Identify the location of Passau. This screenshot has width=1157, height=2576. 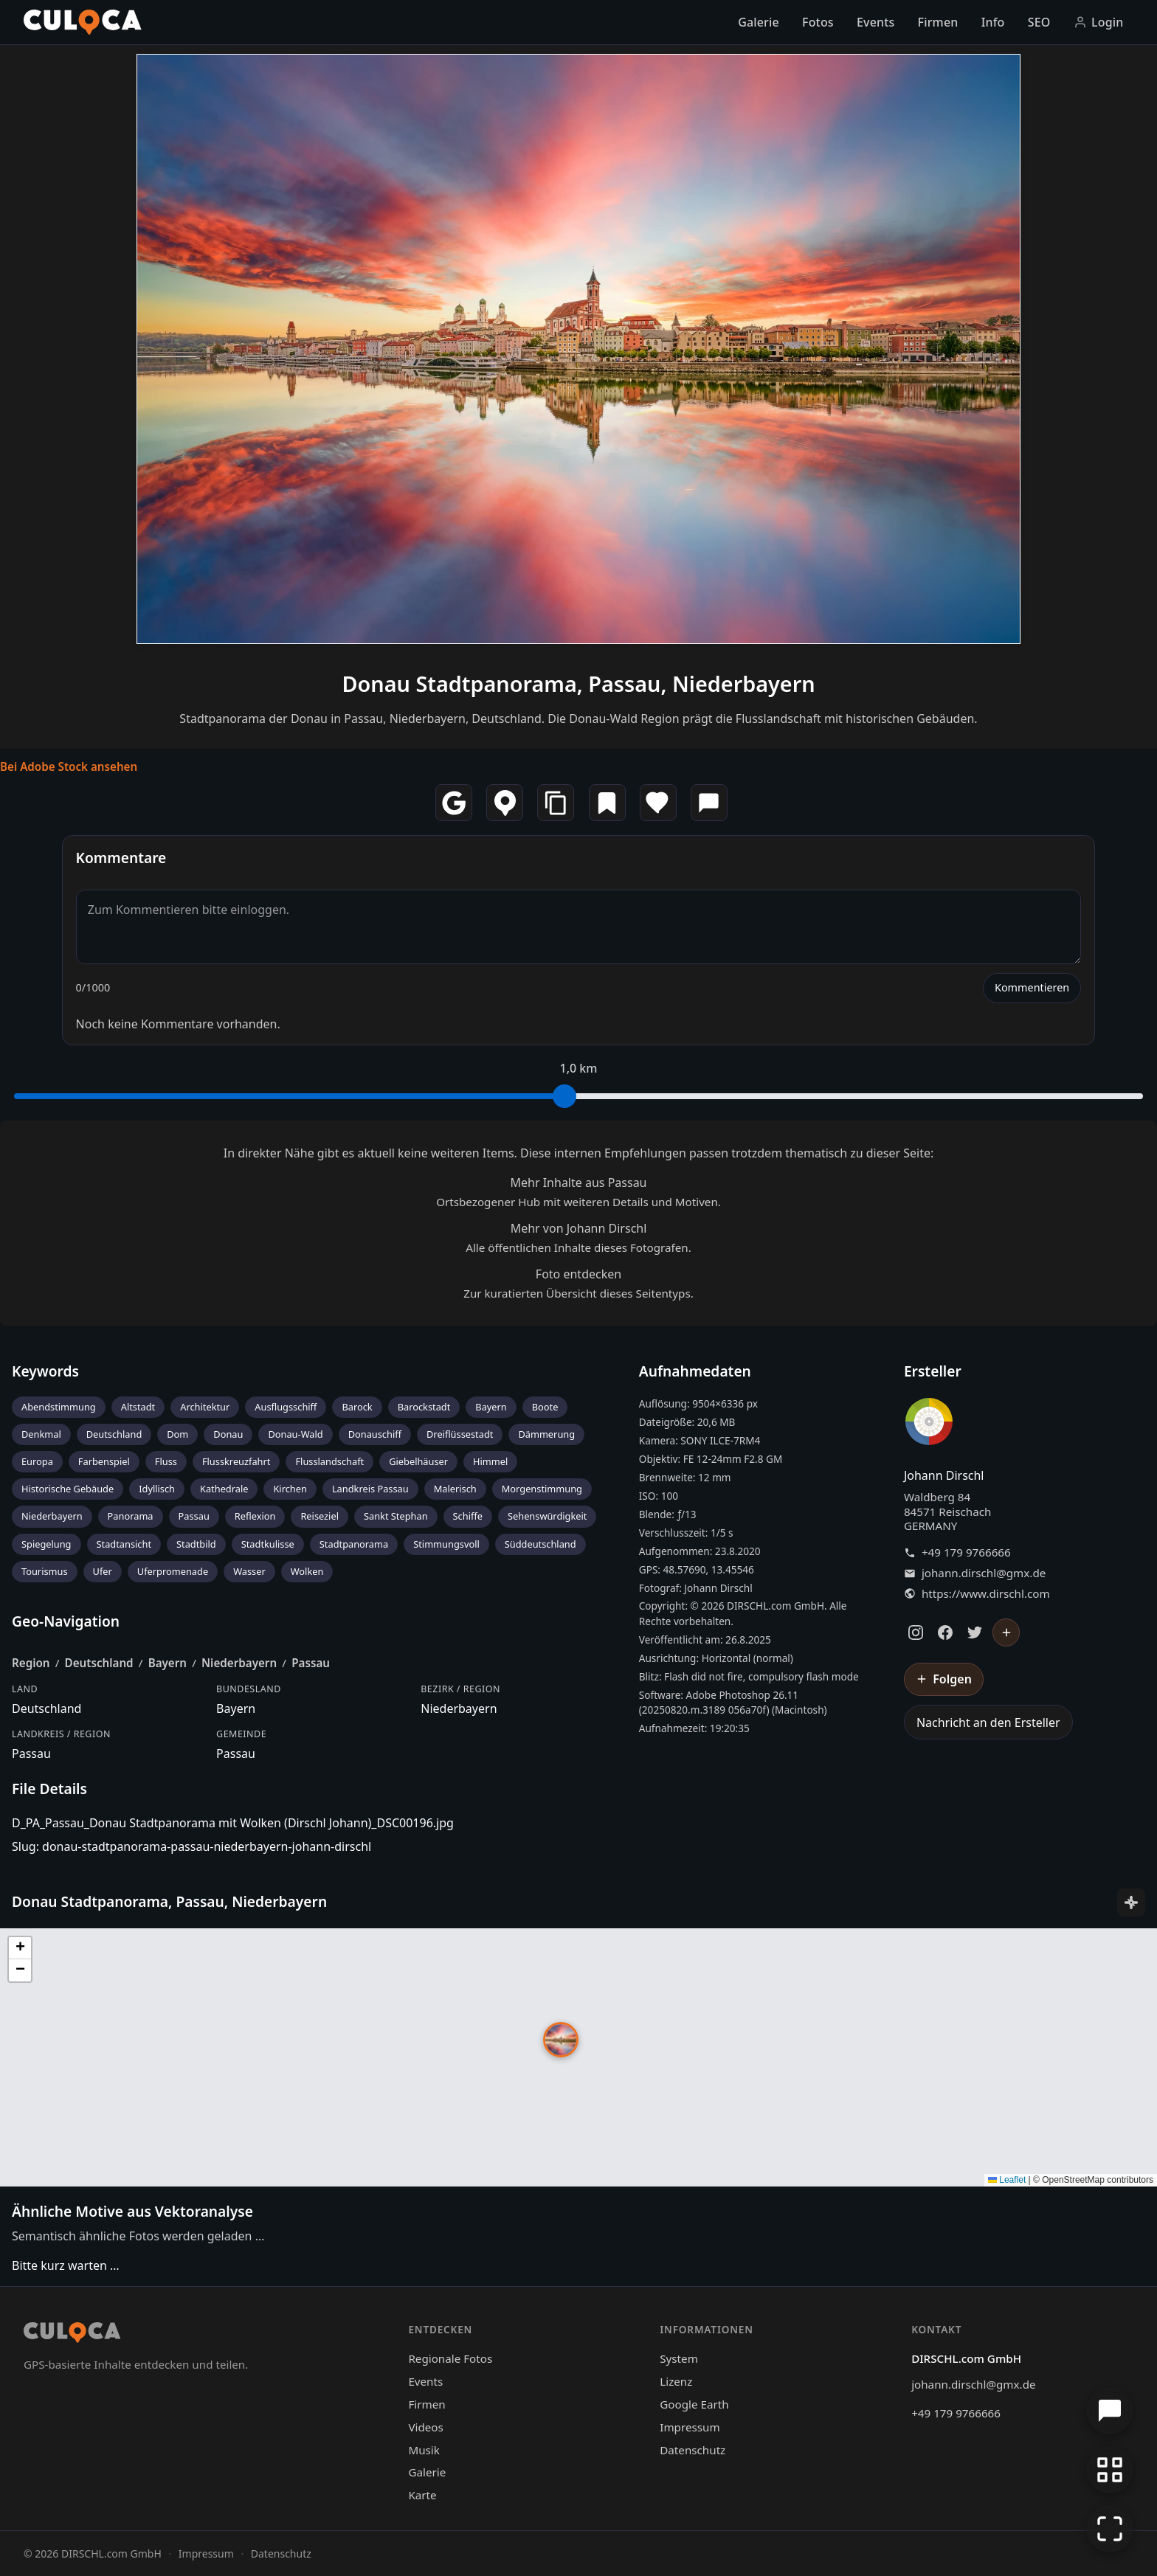
(194, 1516).